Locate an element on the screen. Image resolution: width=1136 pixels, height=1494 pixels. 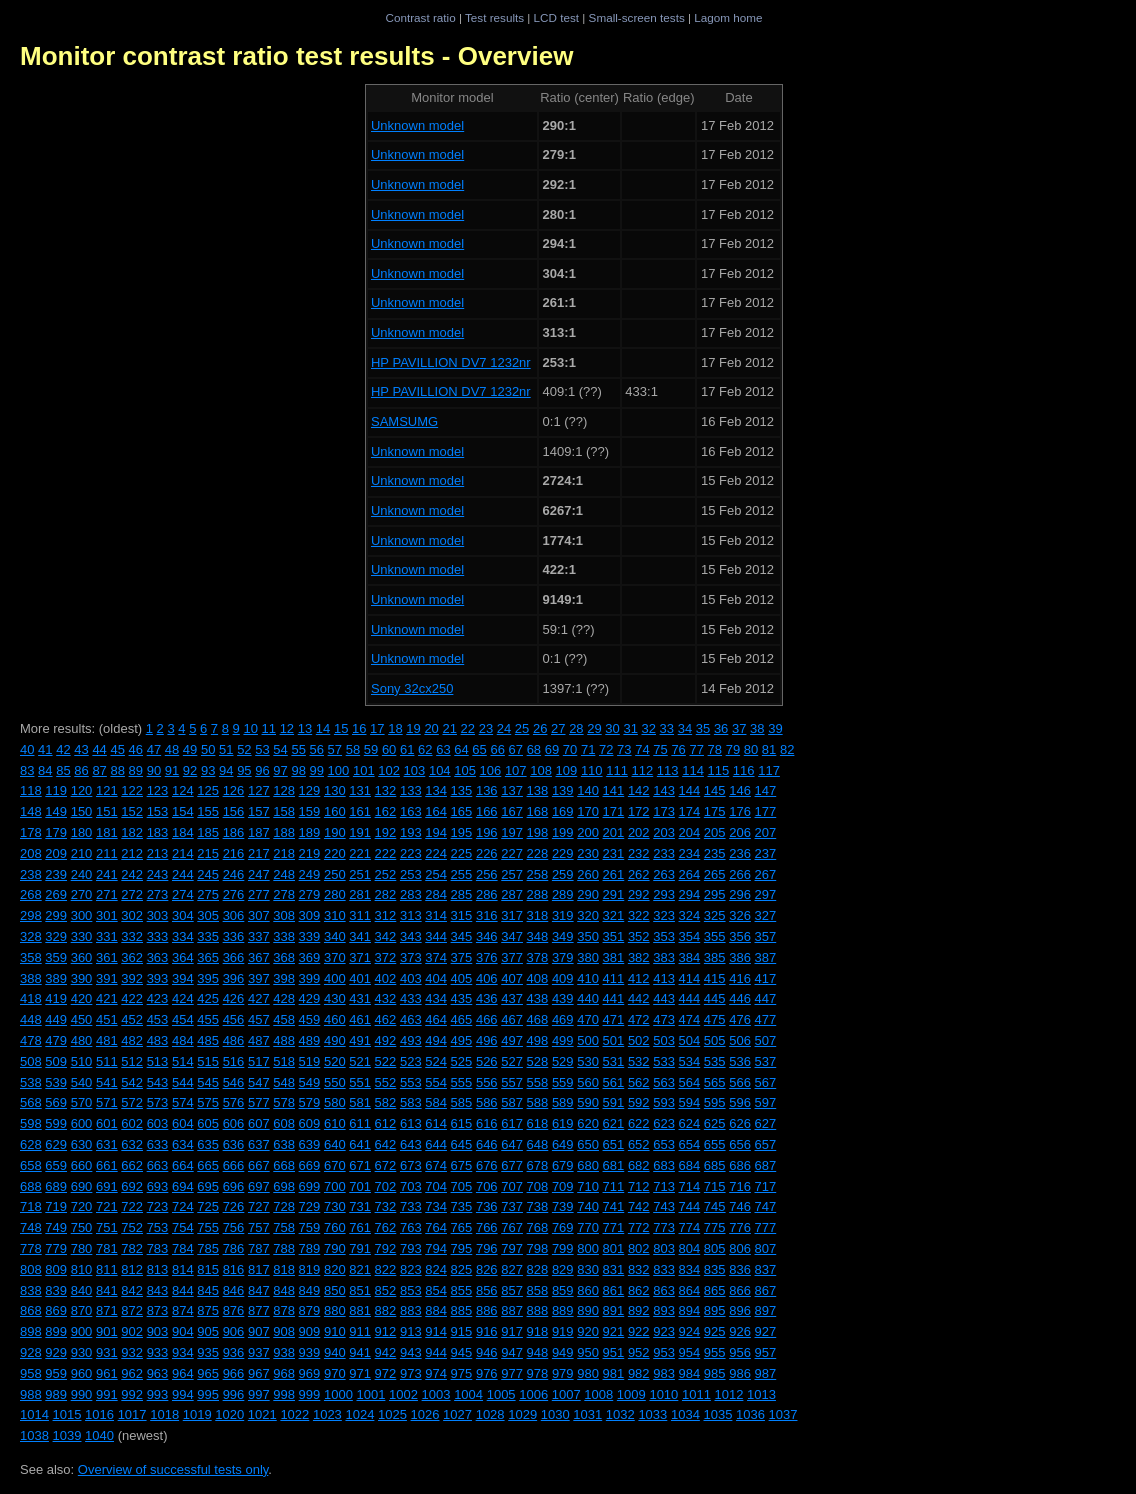
382 is located at coordinates (639, 957).